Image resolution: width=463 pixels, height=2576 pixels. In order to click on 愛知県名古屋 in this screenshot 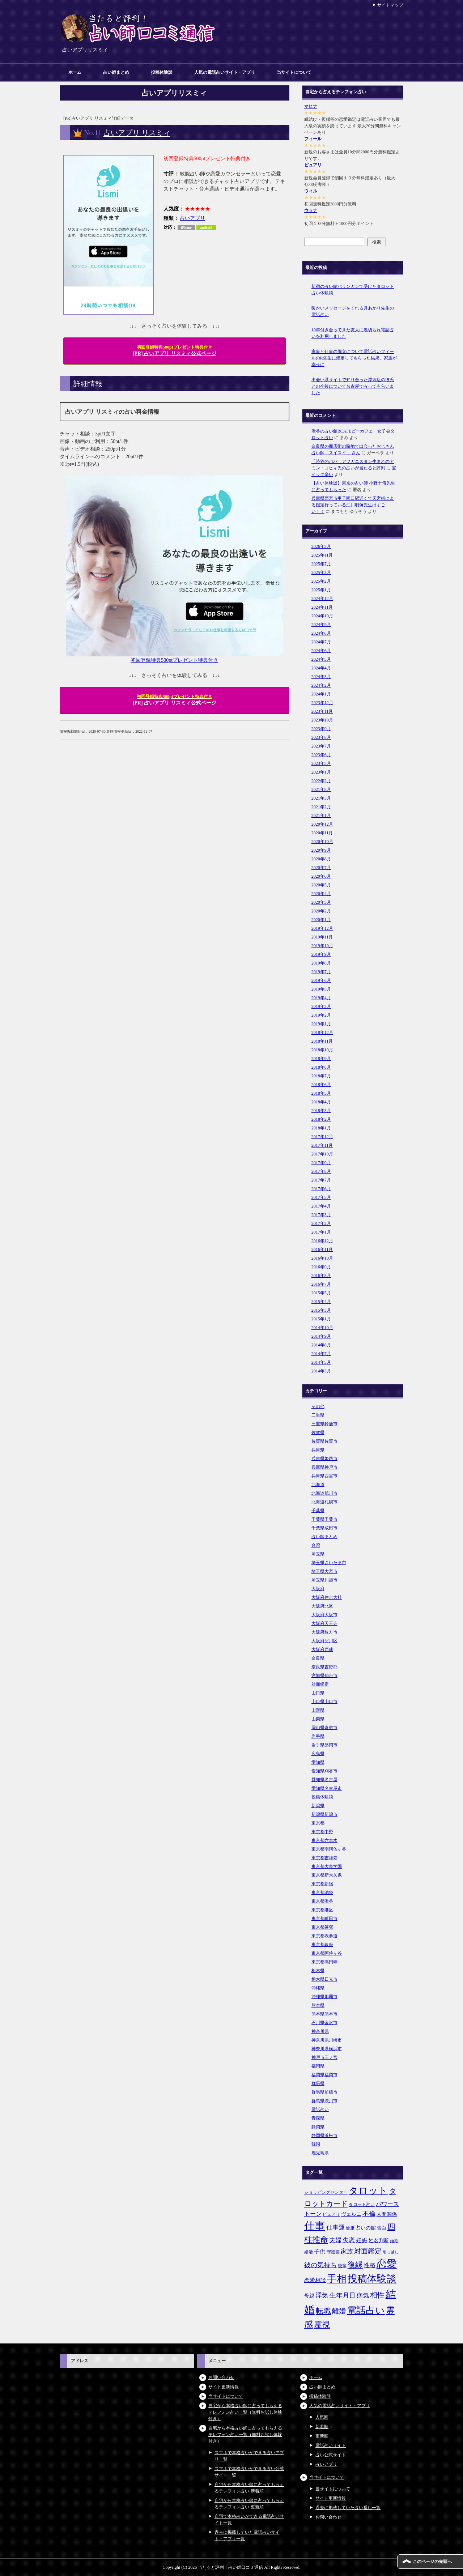, I will do `click(324, 1779)`.